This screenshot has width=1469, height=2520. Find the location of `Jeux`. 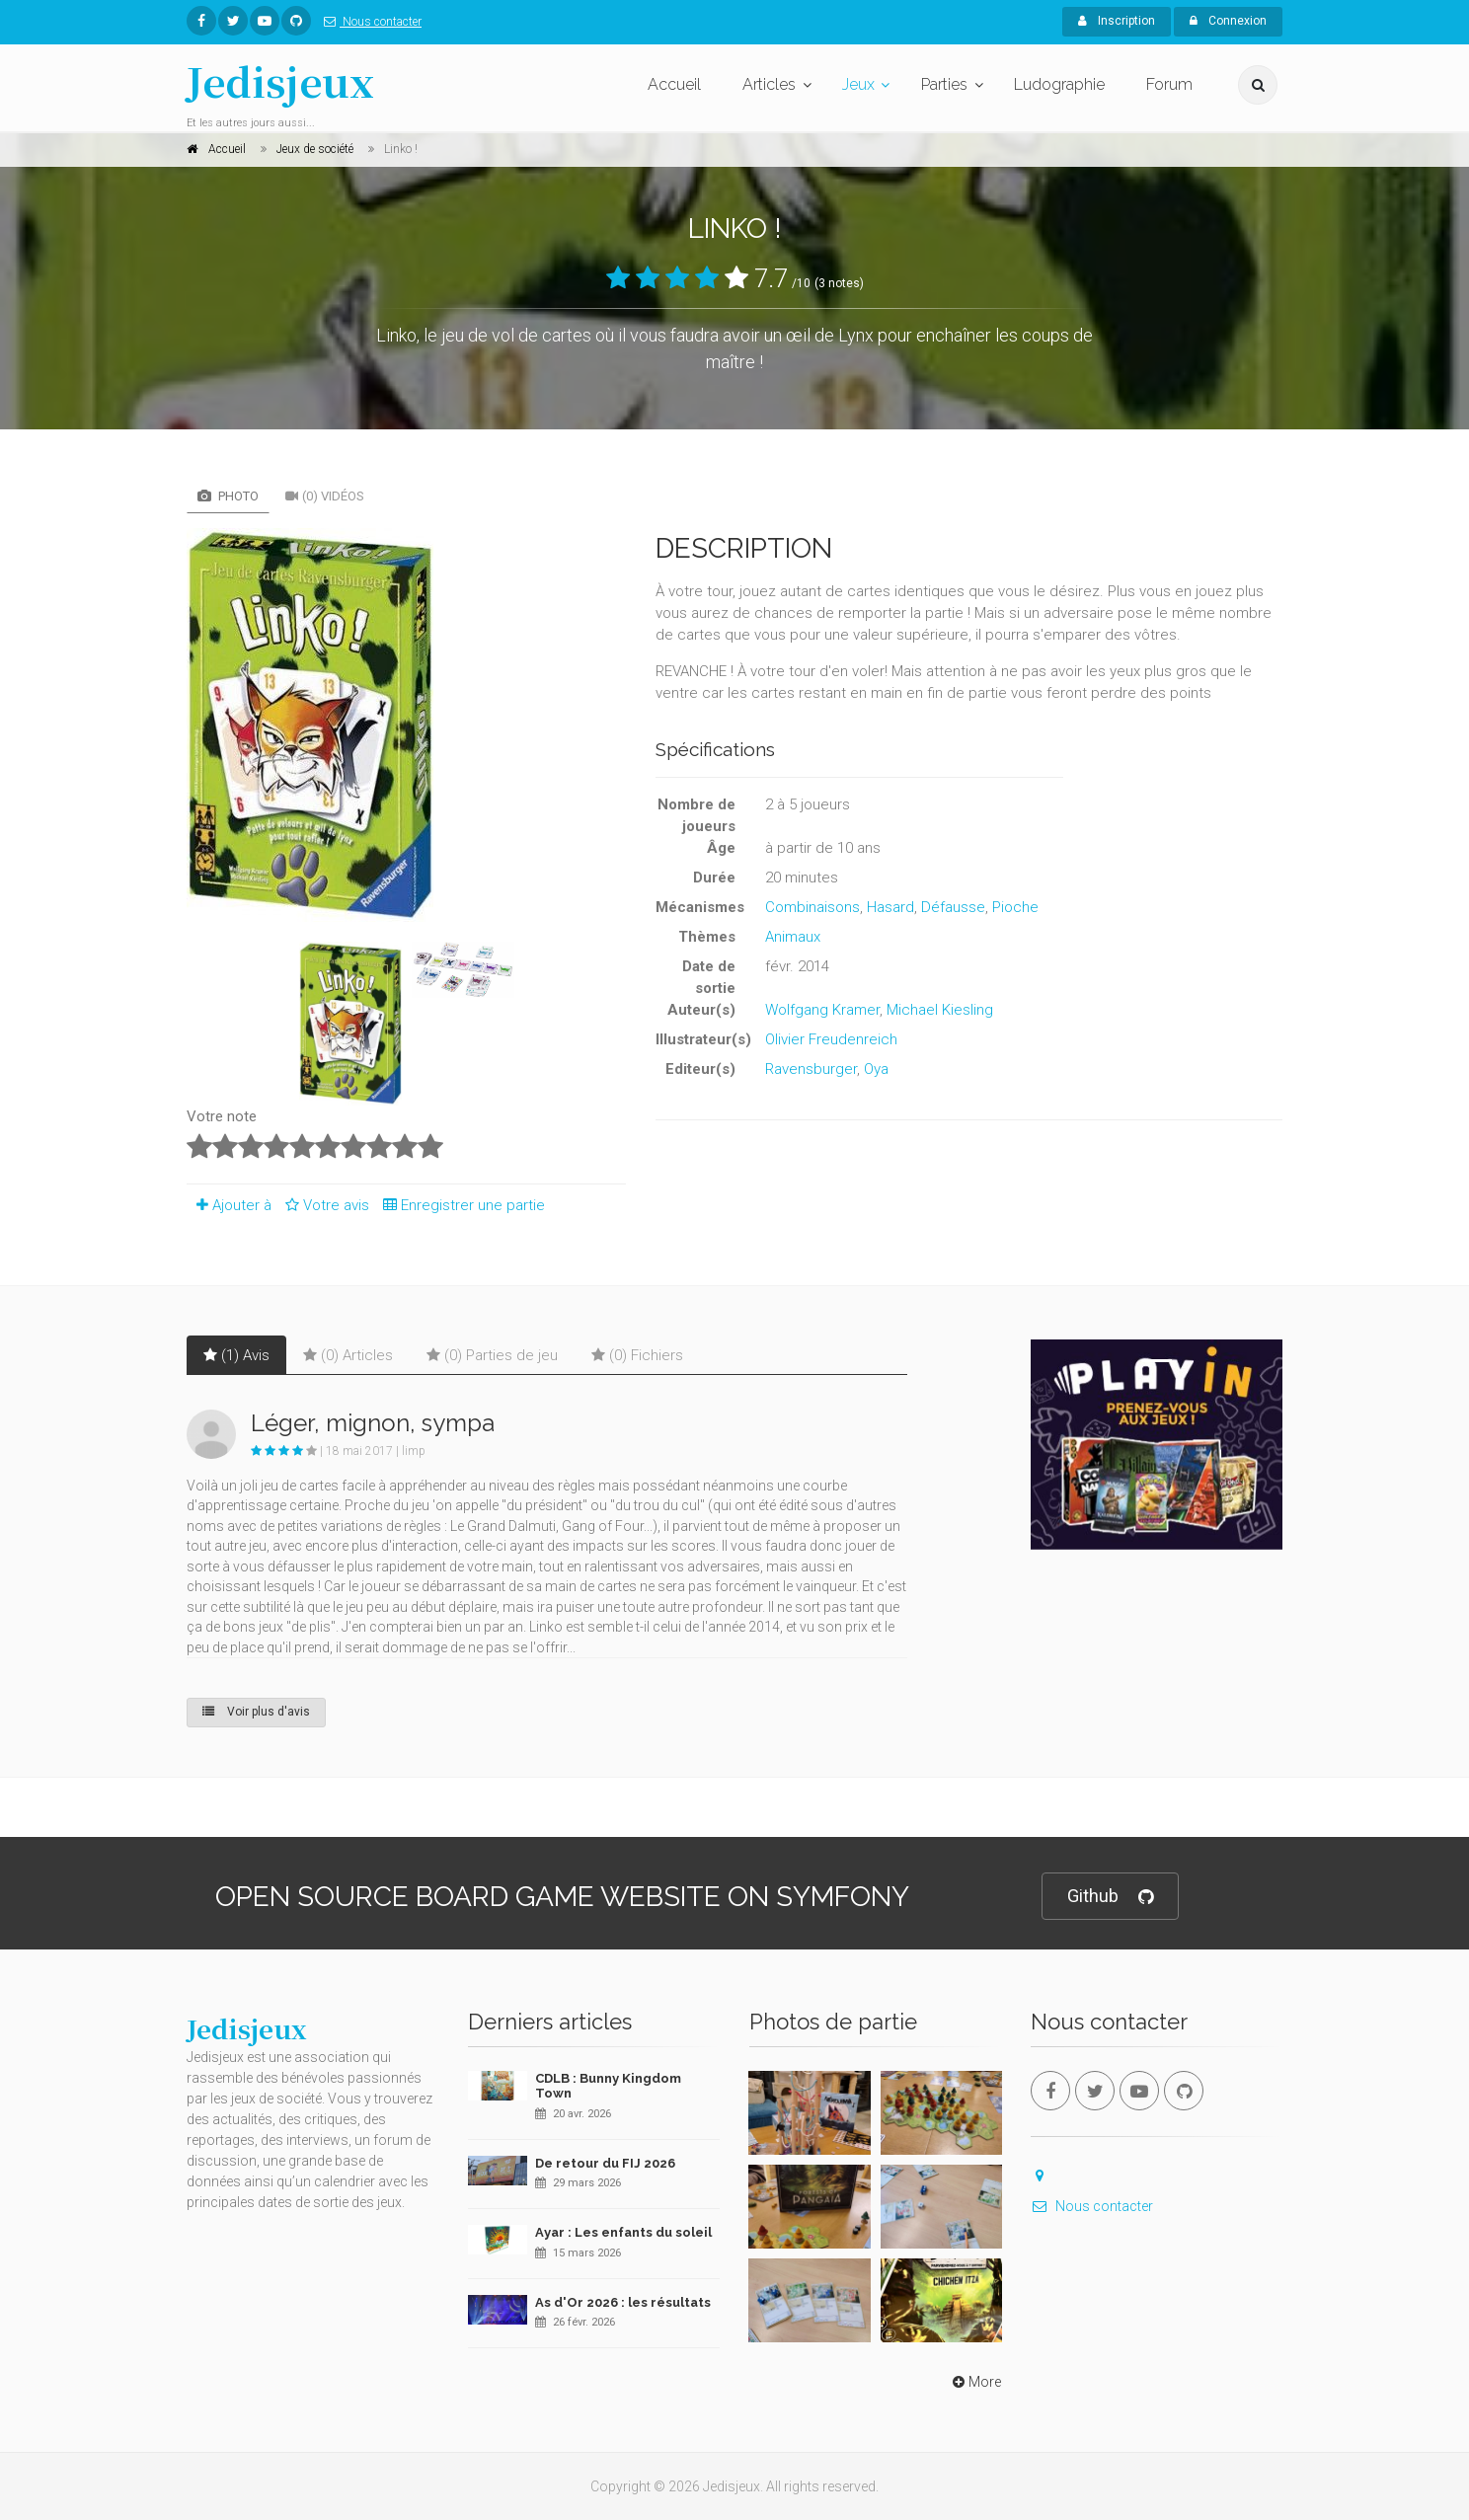

Jeux is located at coordinates (858, 84).